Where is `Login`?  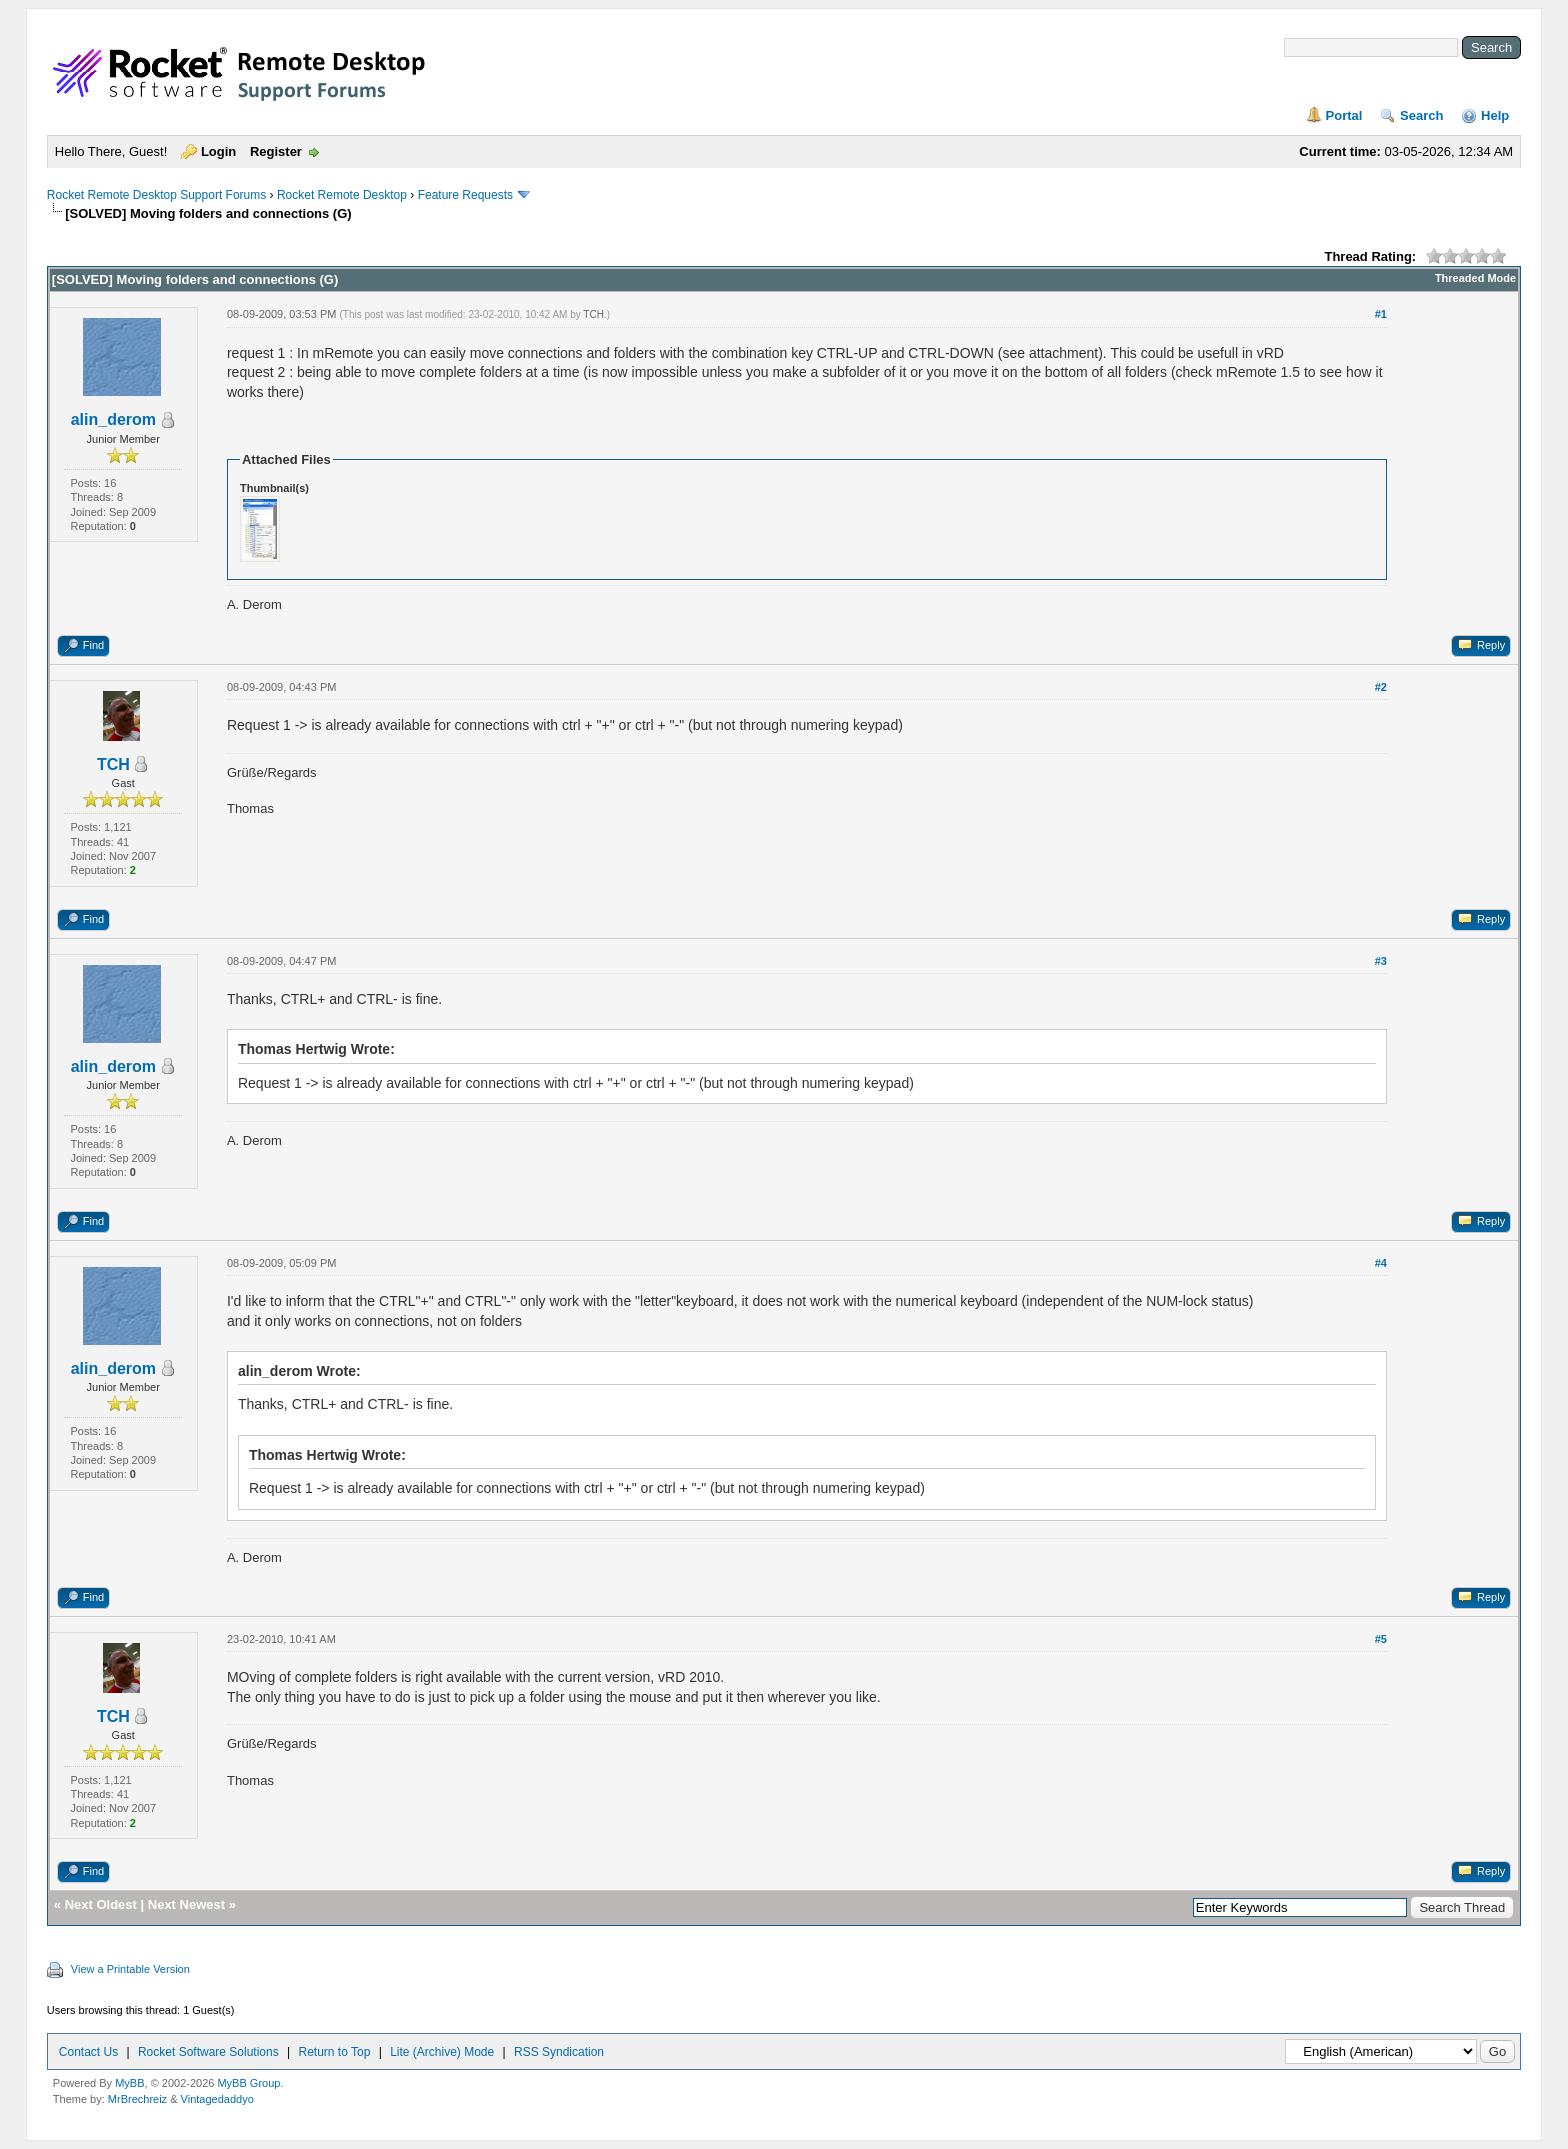 Login is located at coordinates (218, 151).